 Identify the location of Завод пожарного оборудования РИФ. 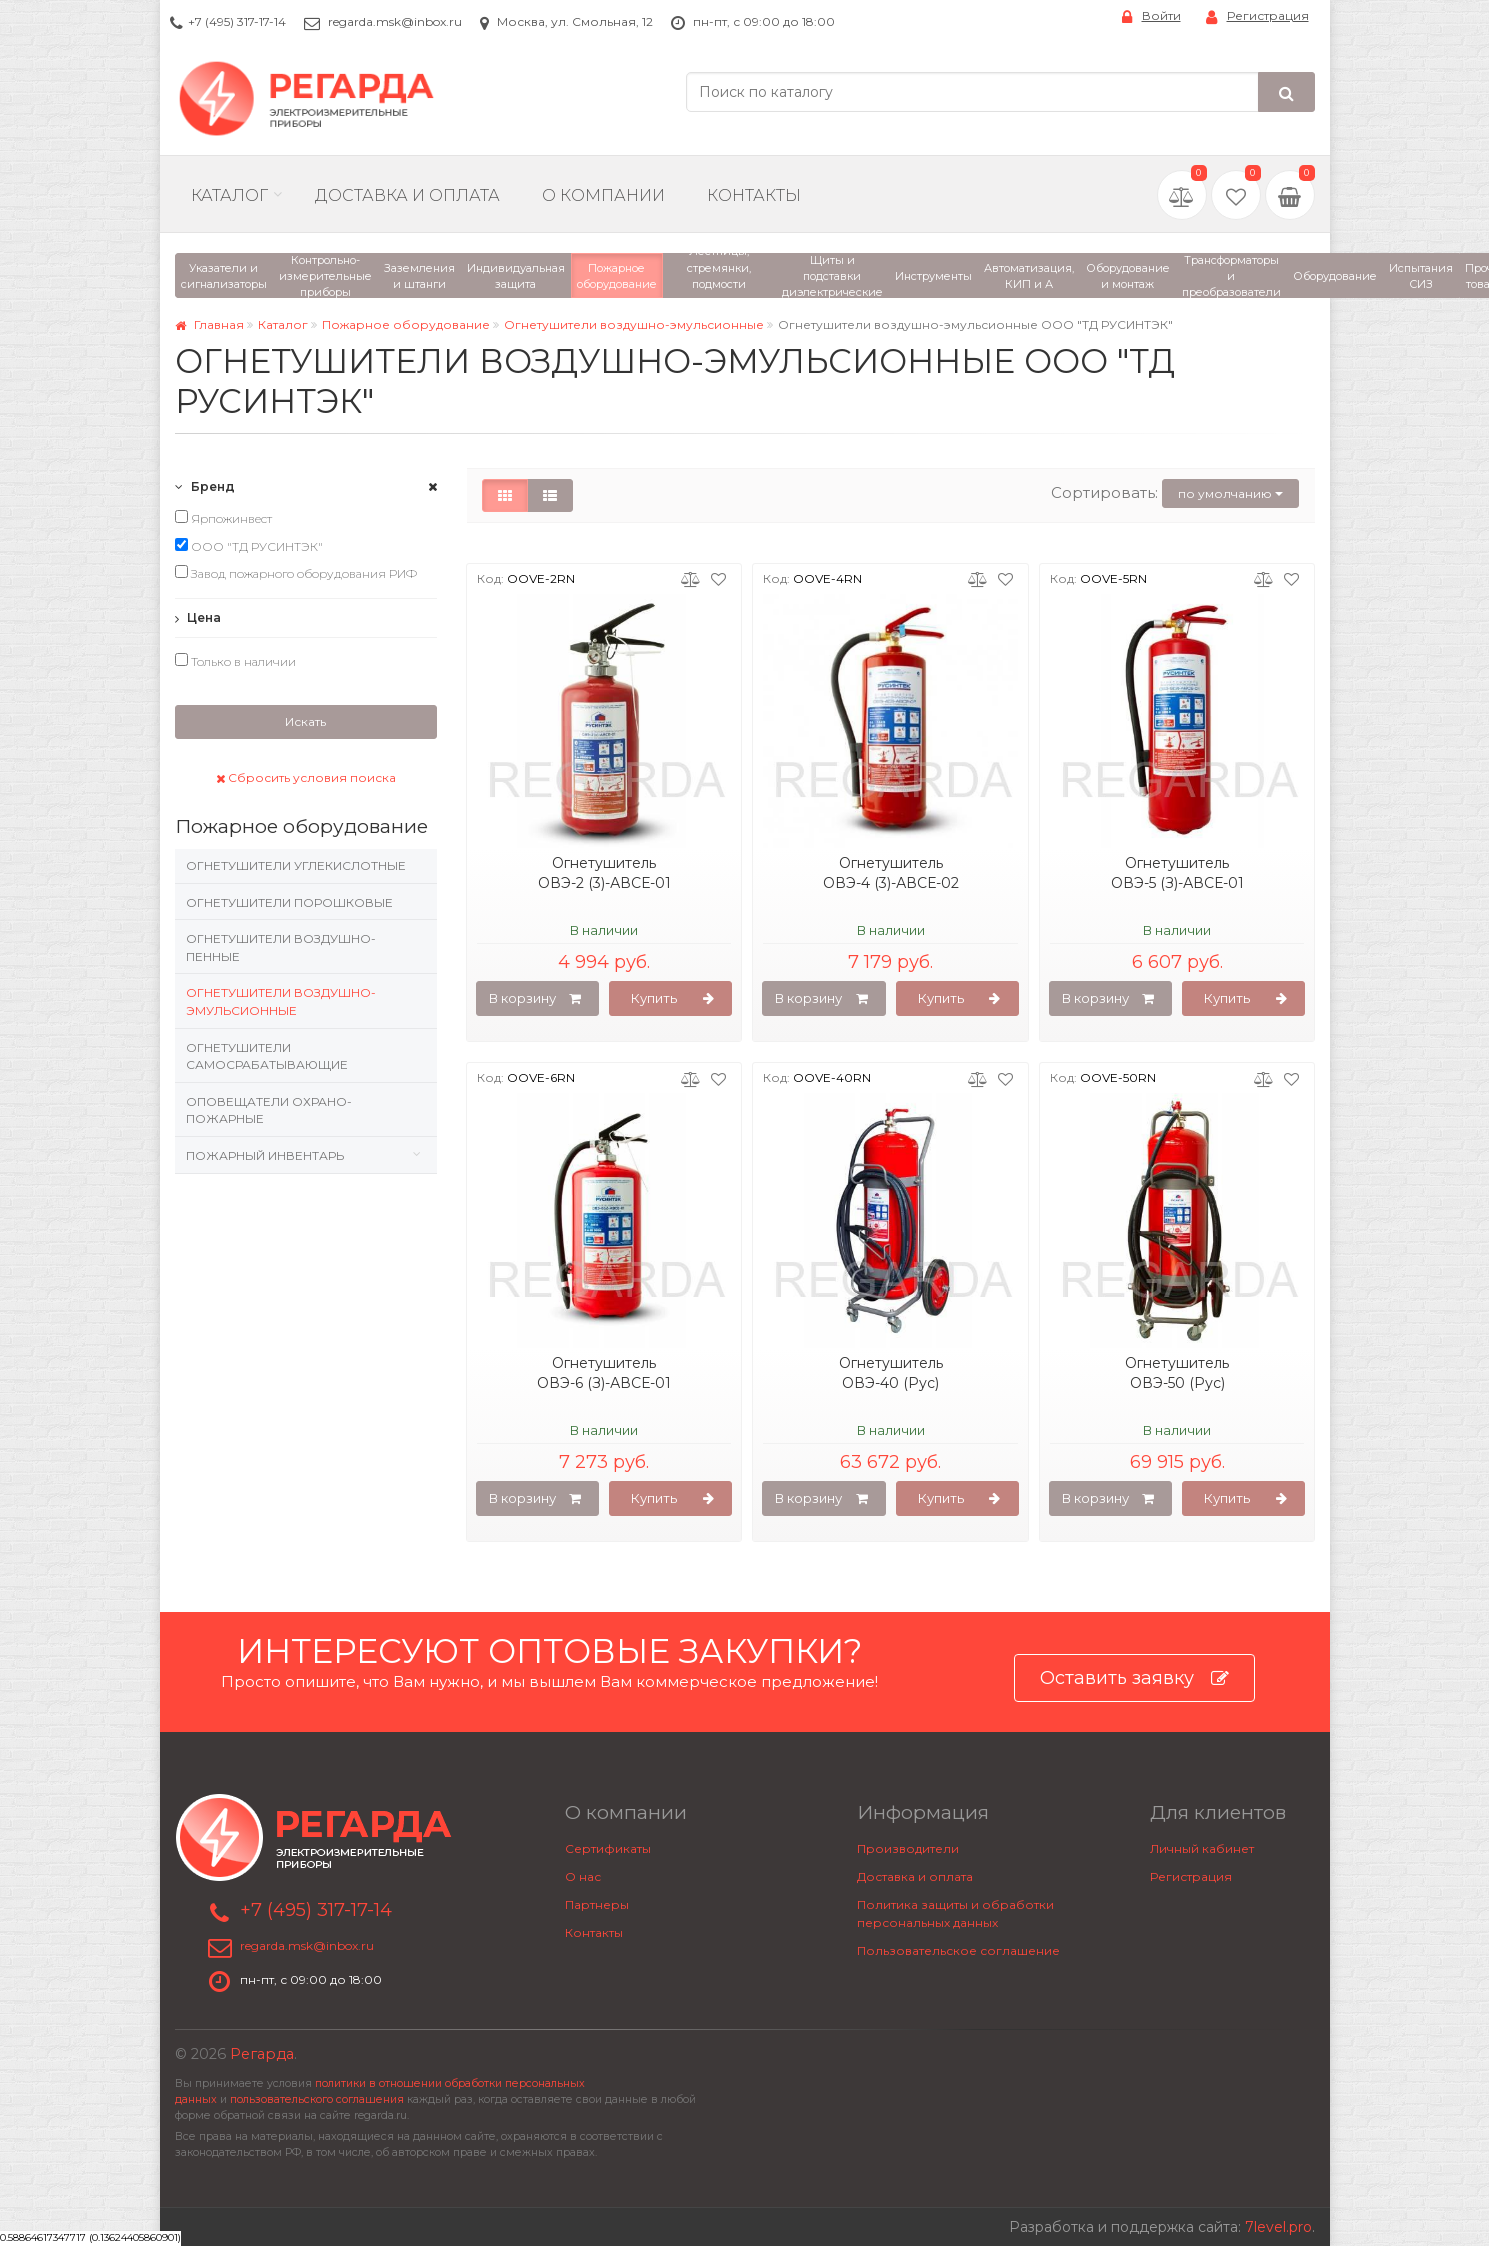
(296, 573).